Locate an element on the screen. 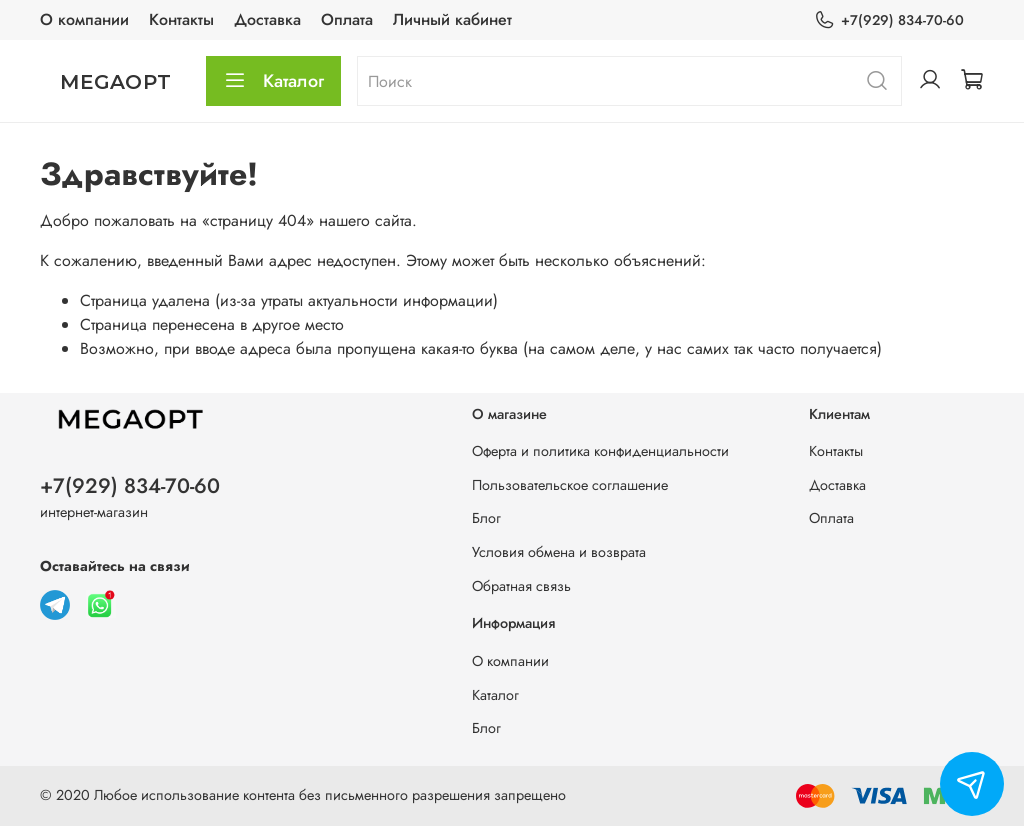 The width and height of the screenshot is (1024, 826). Доставка is located at coordinates (267, 19).